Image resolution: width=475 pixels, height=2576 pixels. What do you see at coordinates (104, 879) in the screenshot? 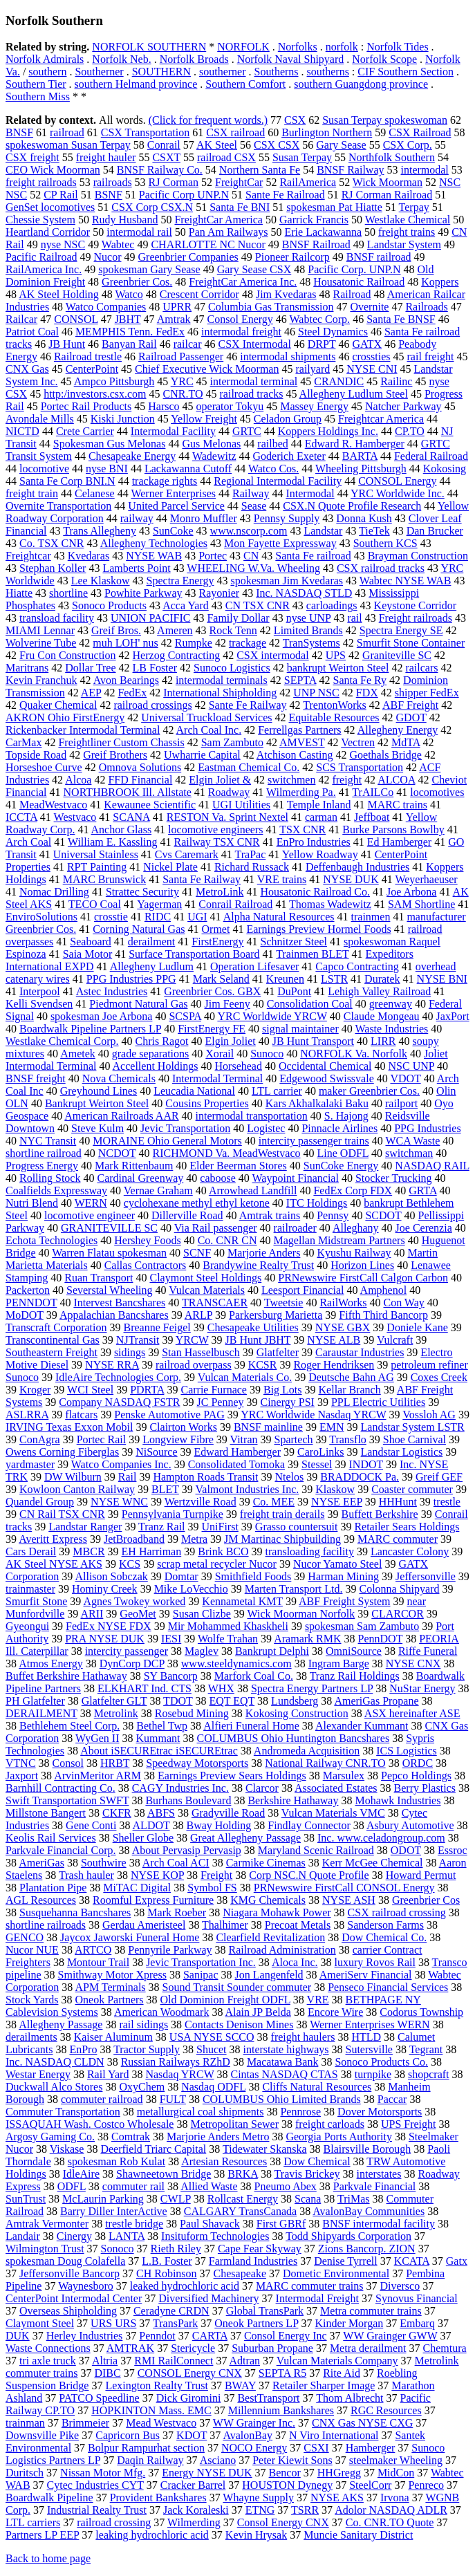
I see `MARC Brunswick` at bounding box center [104, 879].